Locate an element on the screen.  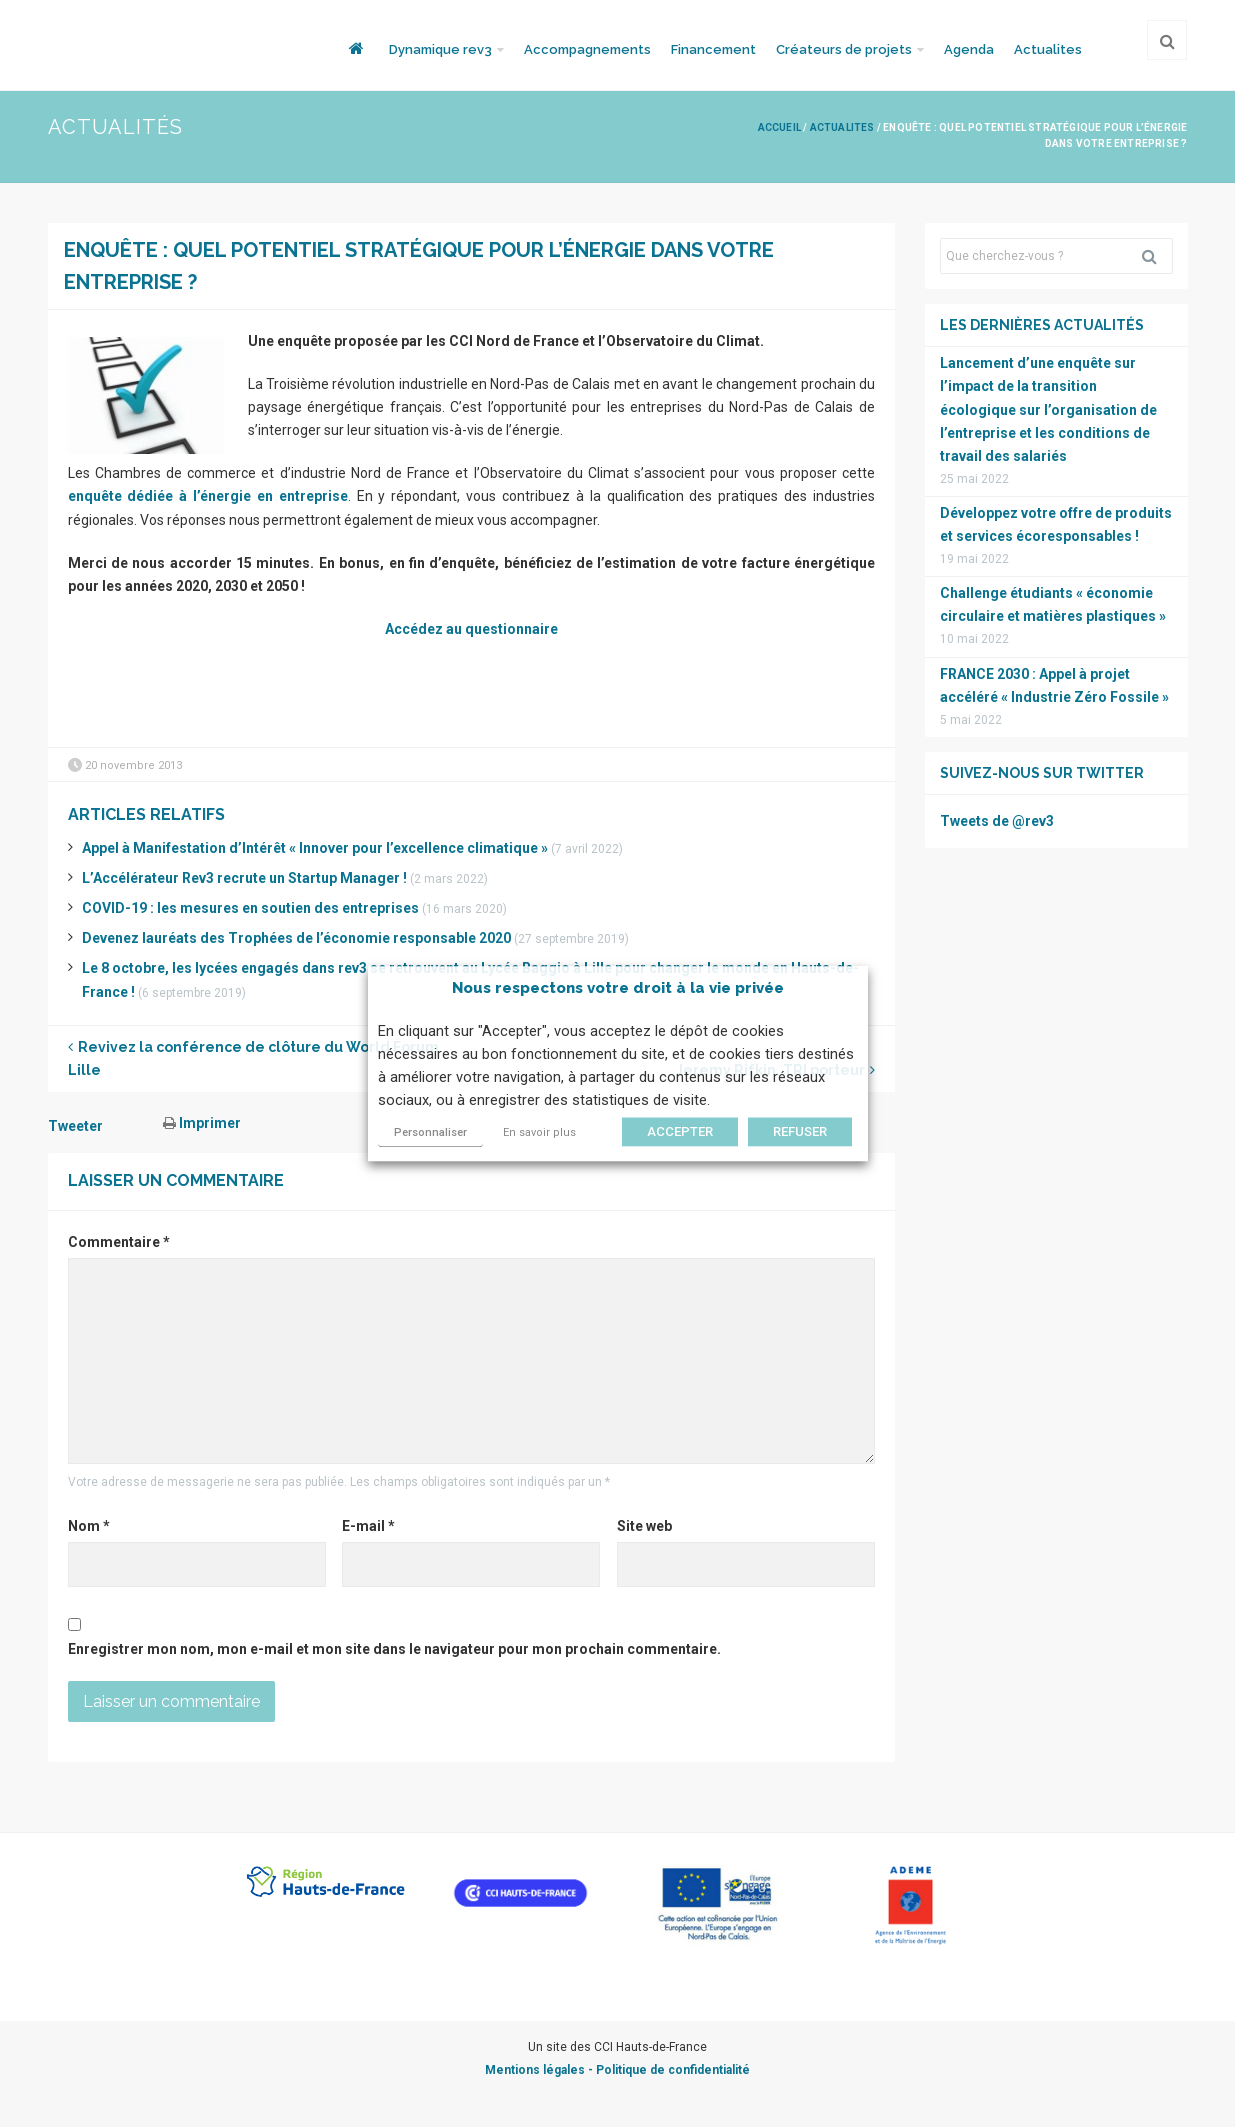
Mentions légales - is located at coordinates (540, 2070).